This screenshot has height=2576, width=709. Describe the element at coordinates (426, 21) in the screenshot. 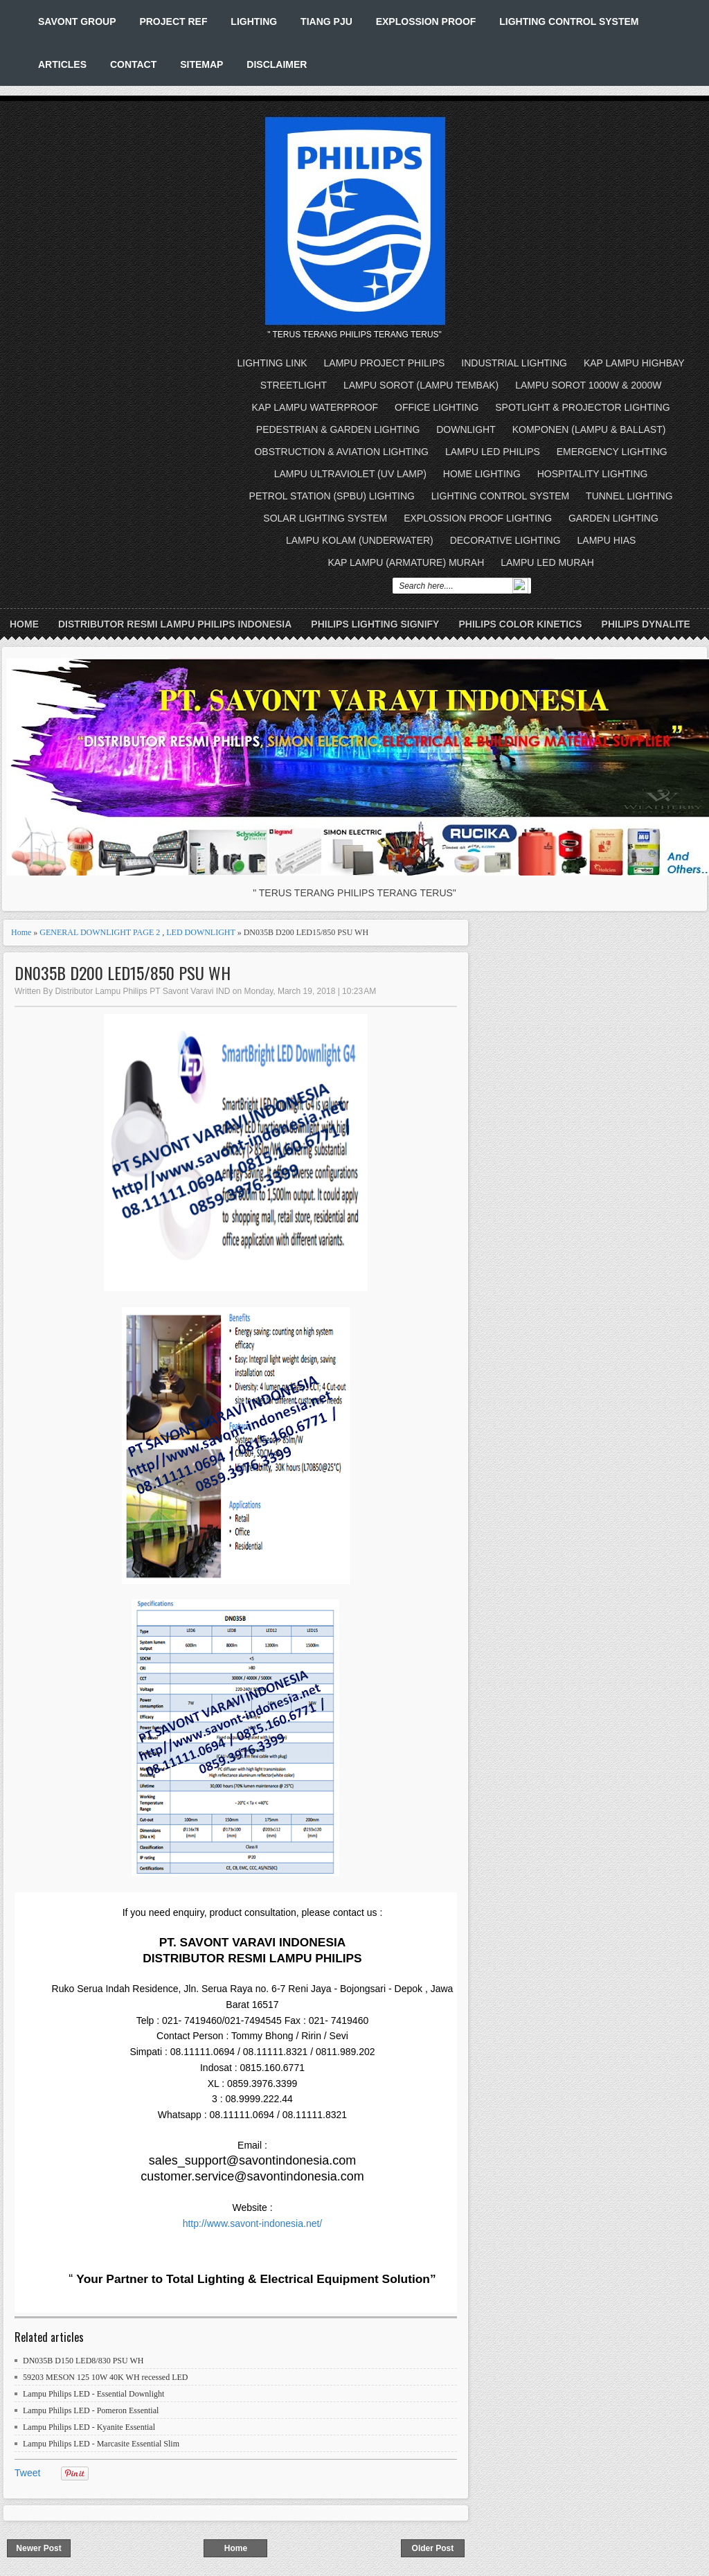

I see `EXPLOSSION PROOF` at that location.